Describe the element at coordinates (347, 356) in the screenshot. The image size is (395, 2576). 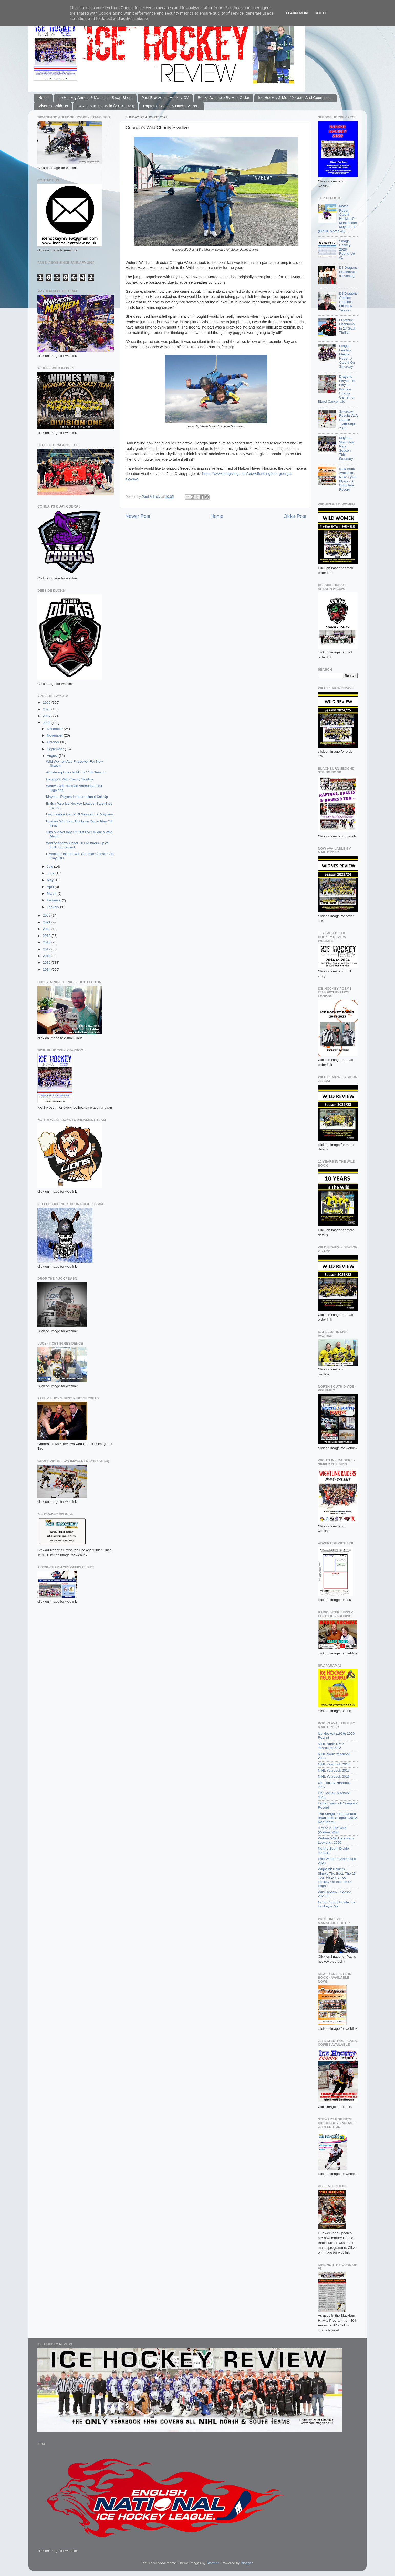
I see `League Leaders Mayhem Head To Cardiff On Saturday` at that location.